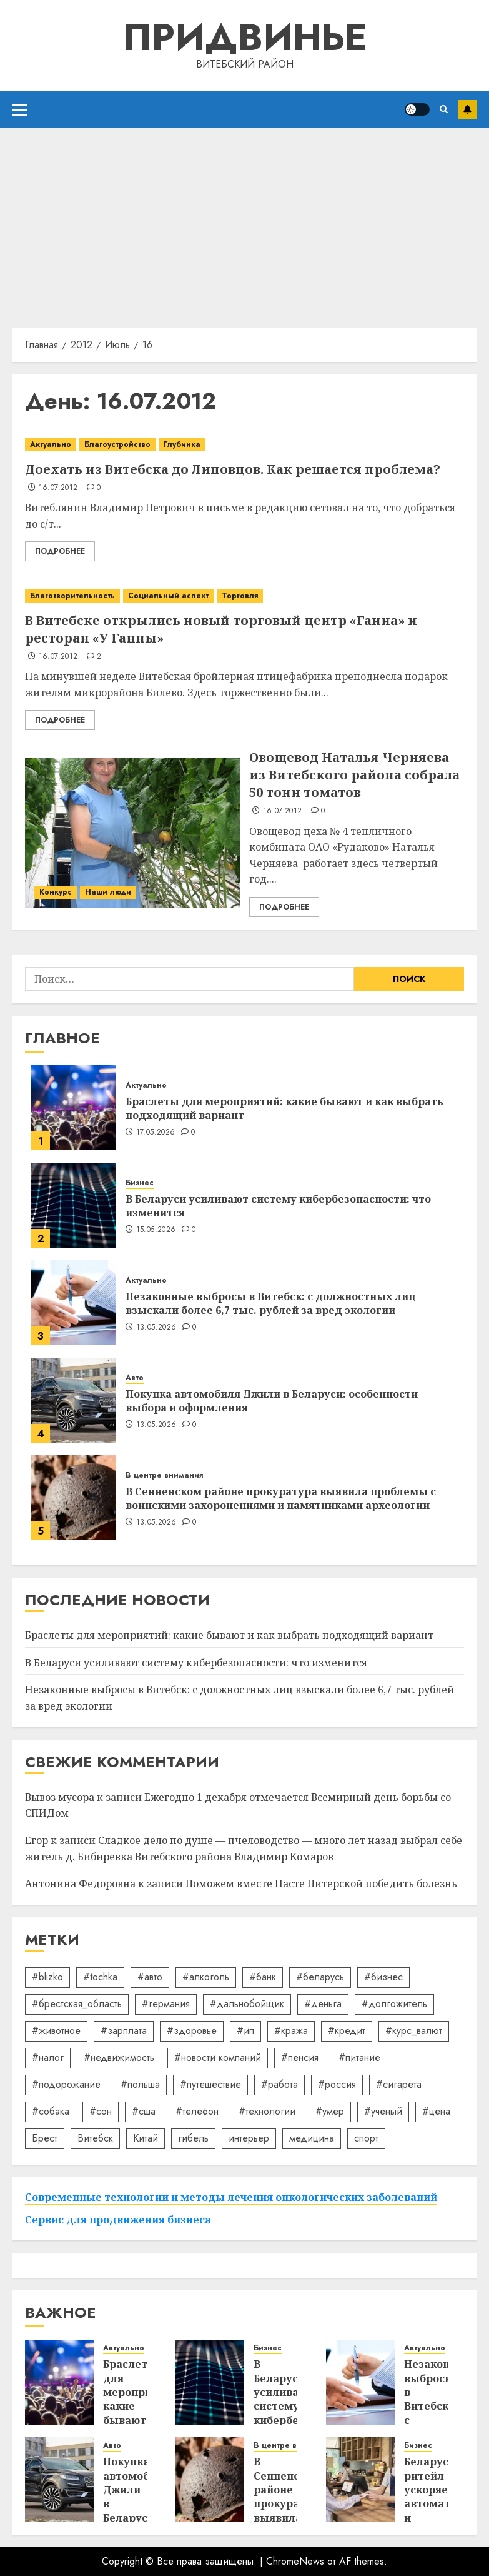 Image resolution: width=489 pixels, height=2576 pixels. I want to click on #кредит [#кредит (36 элементов)], so click(346, 2030).